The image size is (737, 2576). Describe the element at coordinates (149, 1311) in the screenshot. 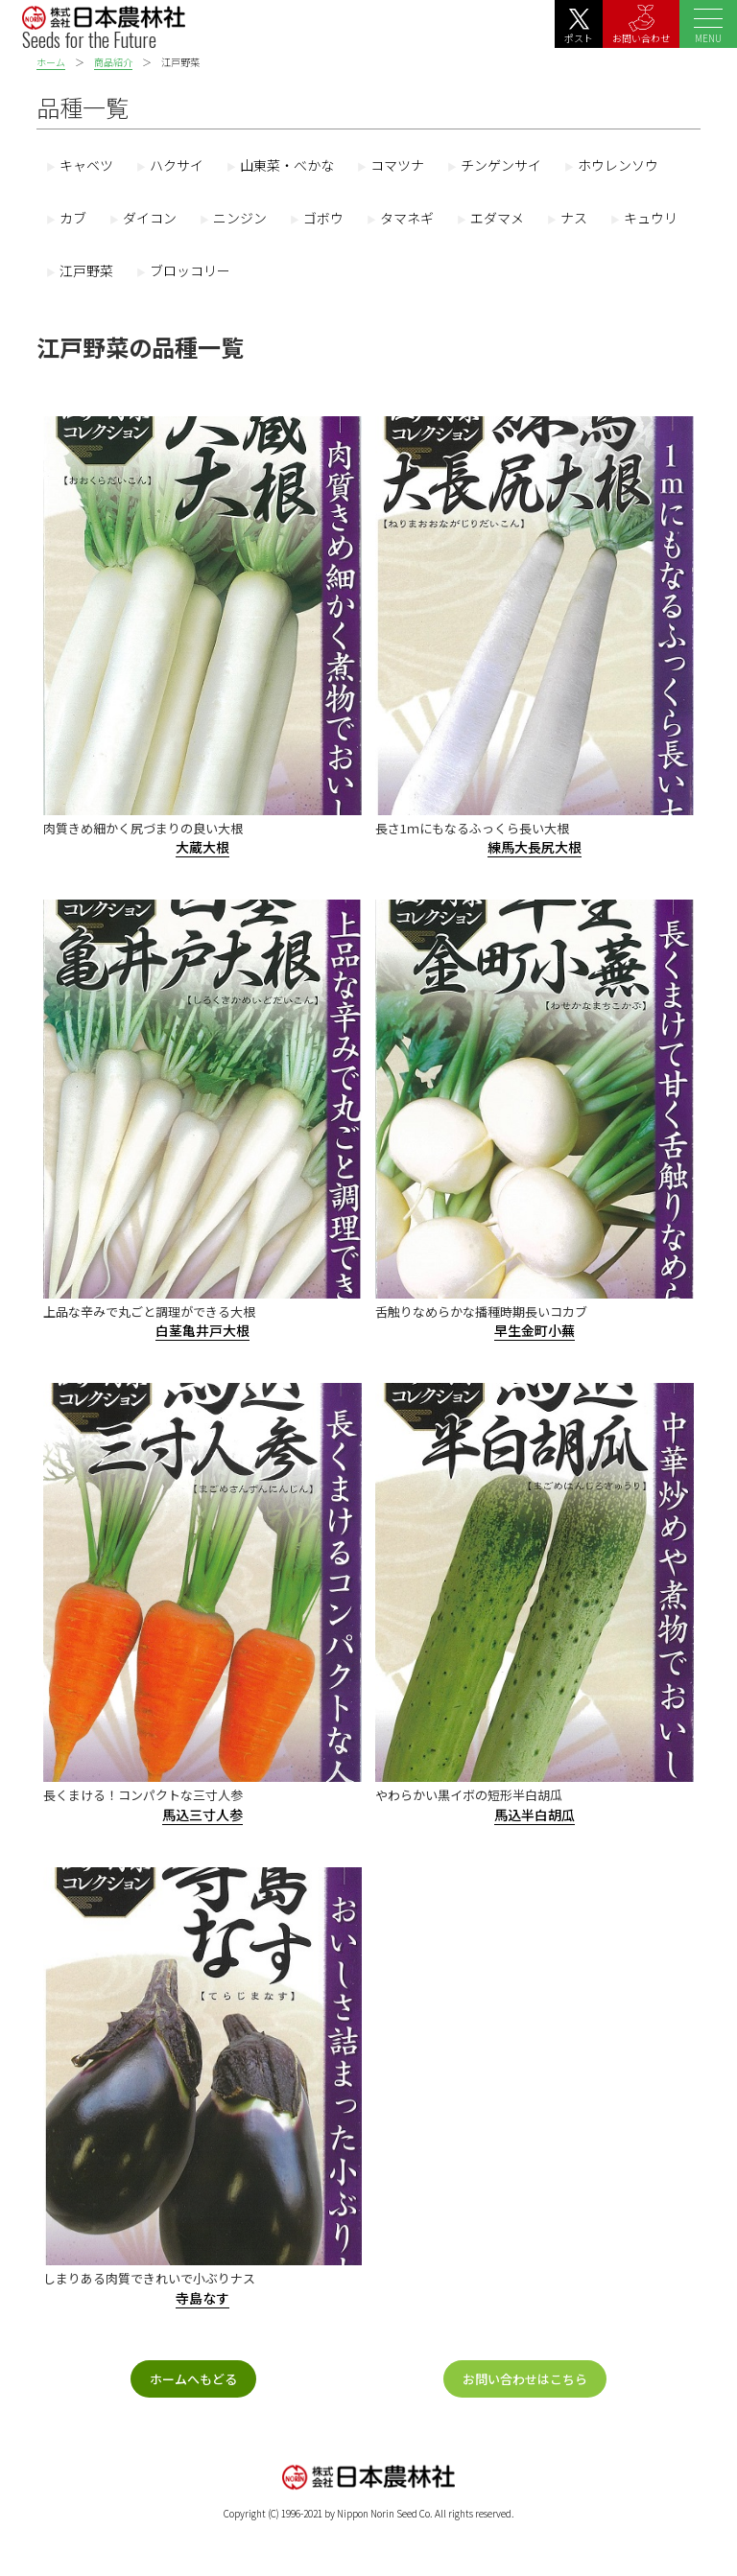

I see `上品な辛みで丸ごと調理ができる大根` at that location.